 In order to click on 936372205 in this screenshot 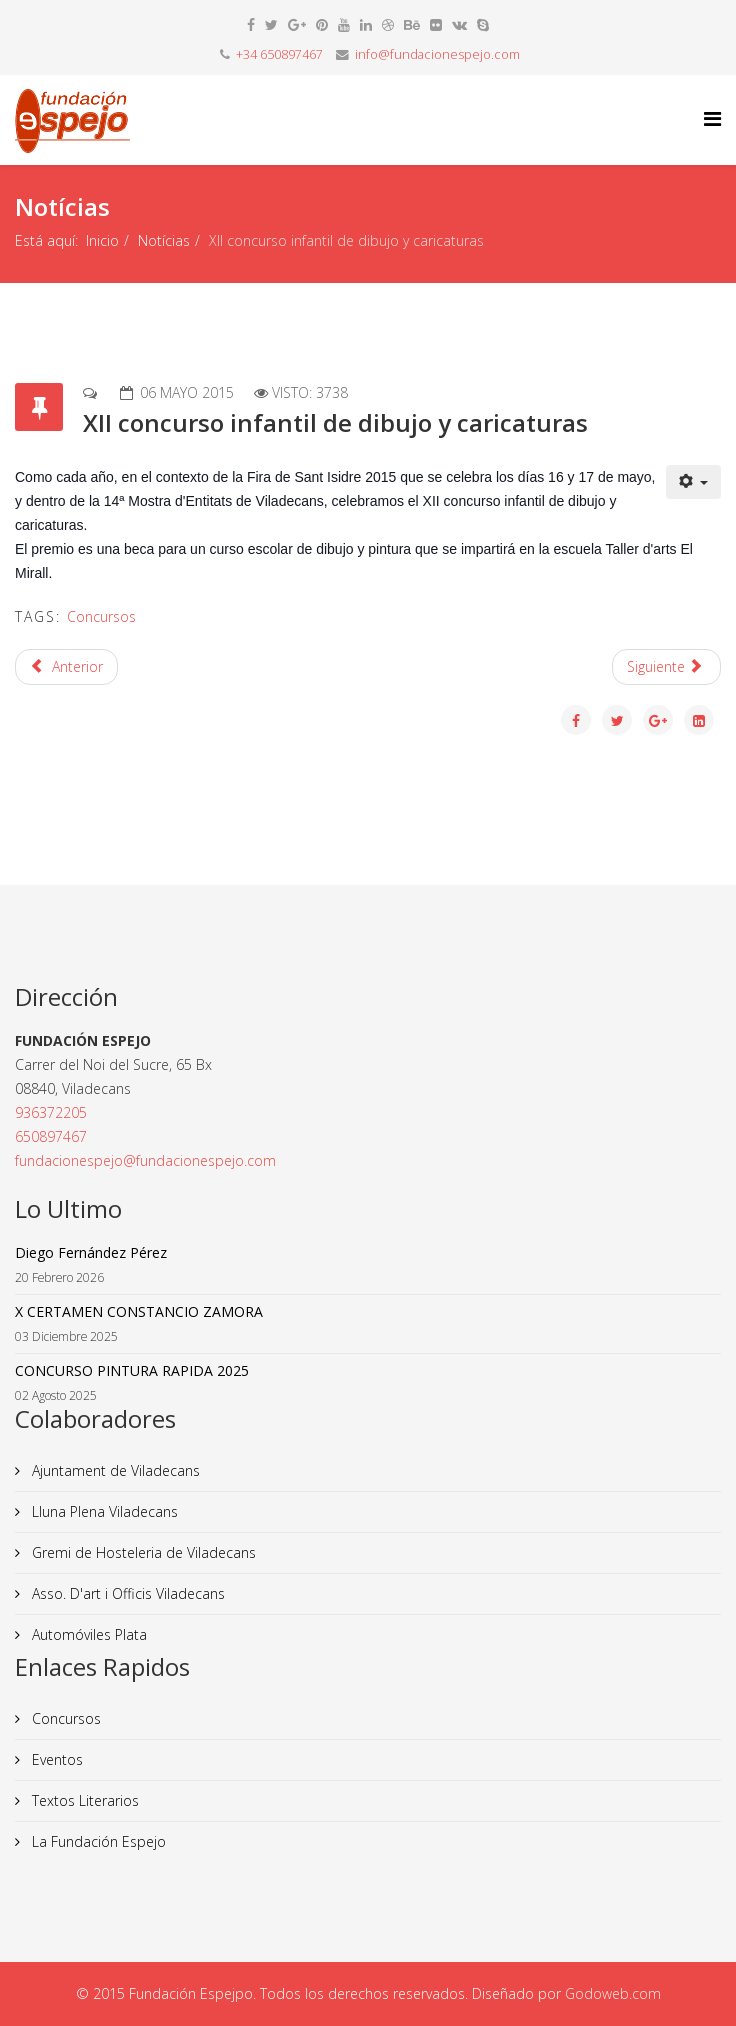, I will do `click(51, 1112)`.